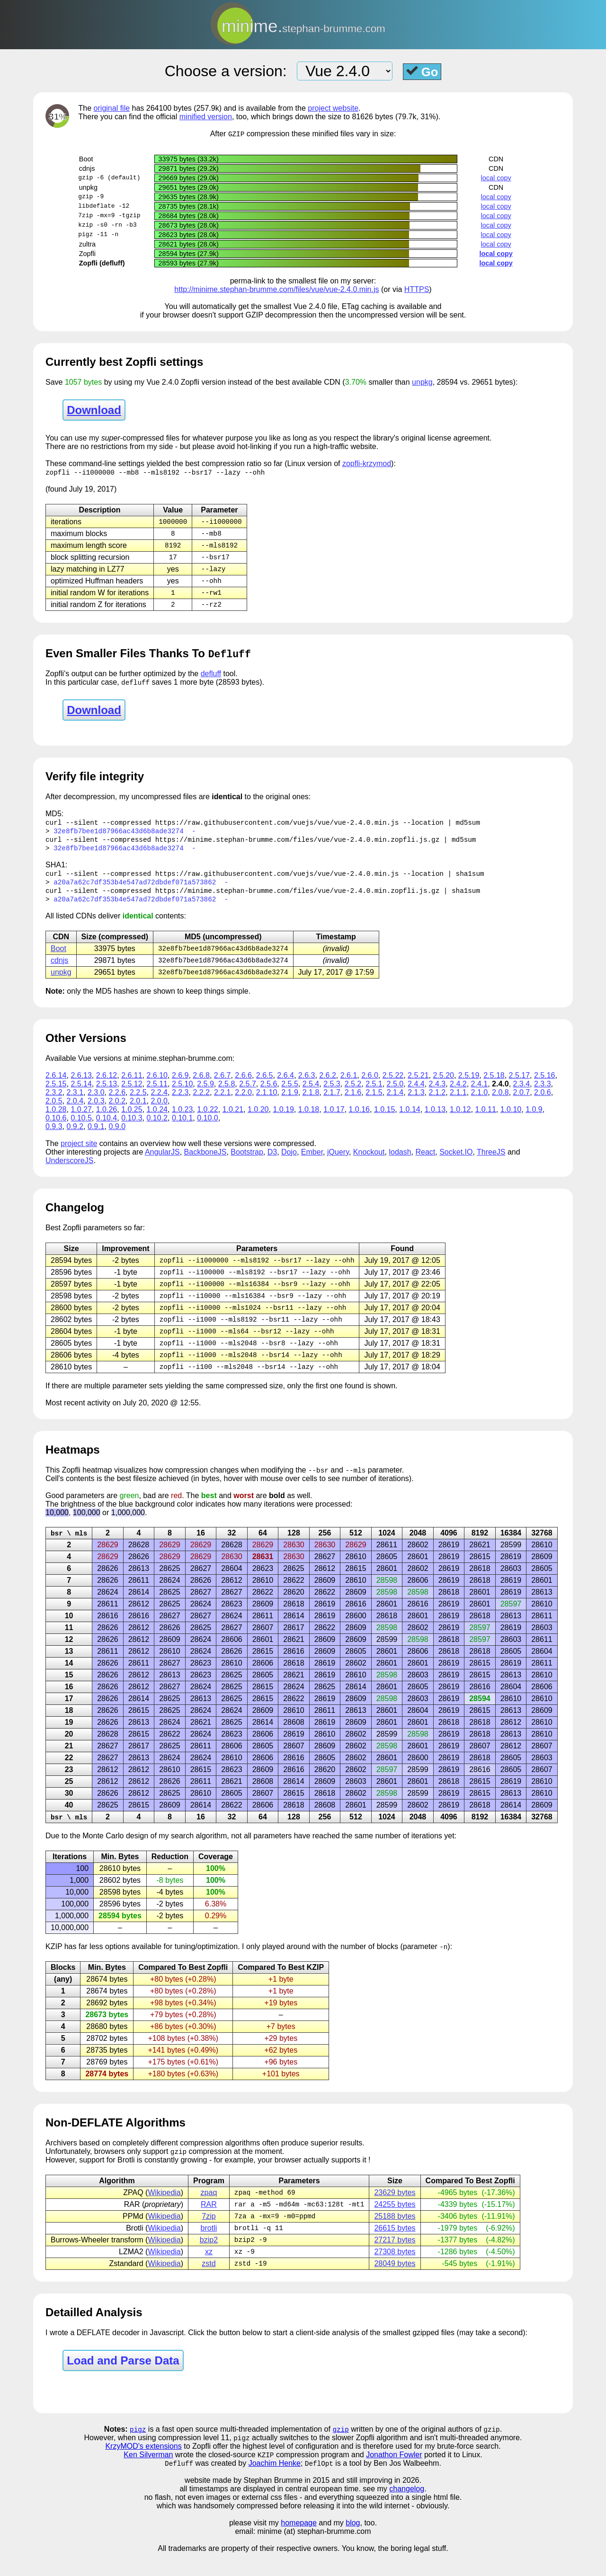  I want to click on jQuery, so click(338, 1163).